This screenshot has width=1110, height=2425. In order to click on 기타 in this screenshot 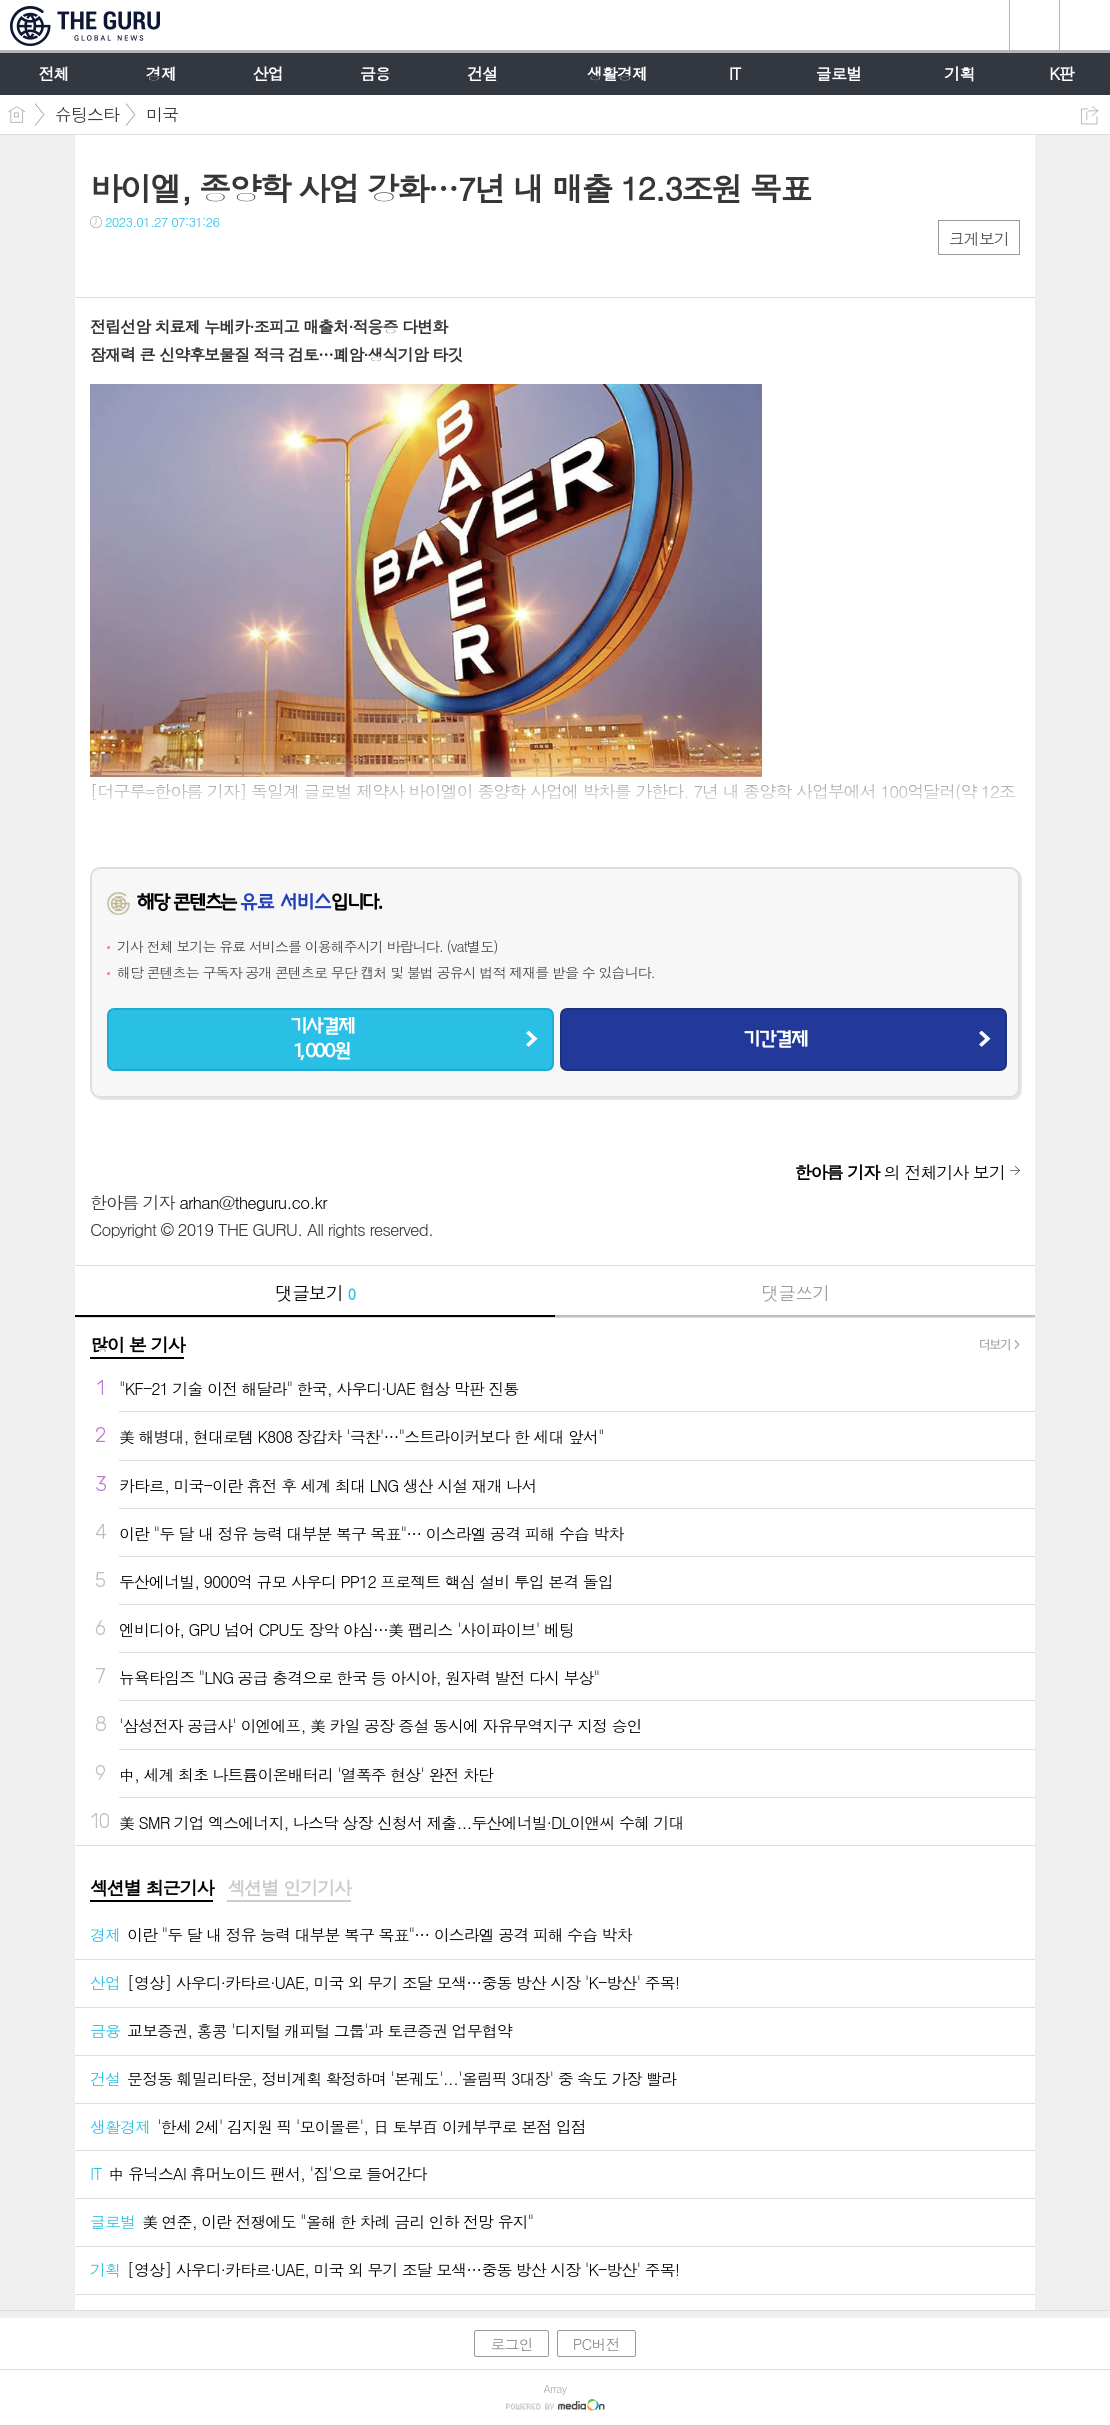, I will do `click(227, 262)`.